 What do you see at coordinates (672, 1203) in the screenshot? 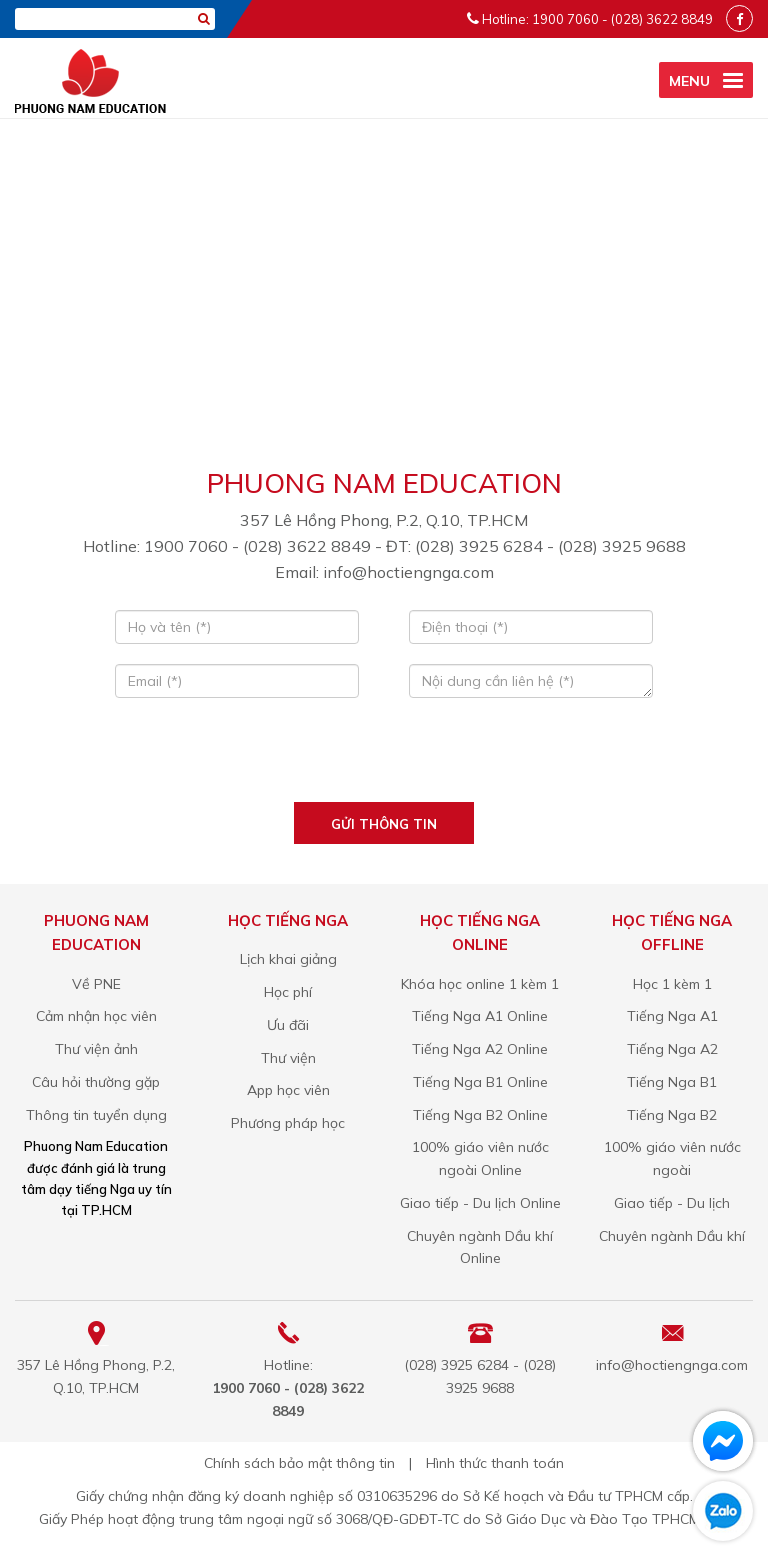
I see `Giao tiếp - Du lịch` at bounding box center [672, 1203].